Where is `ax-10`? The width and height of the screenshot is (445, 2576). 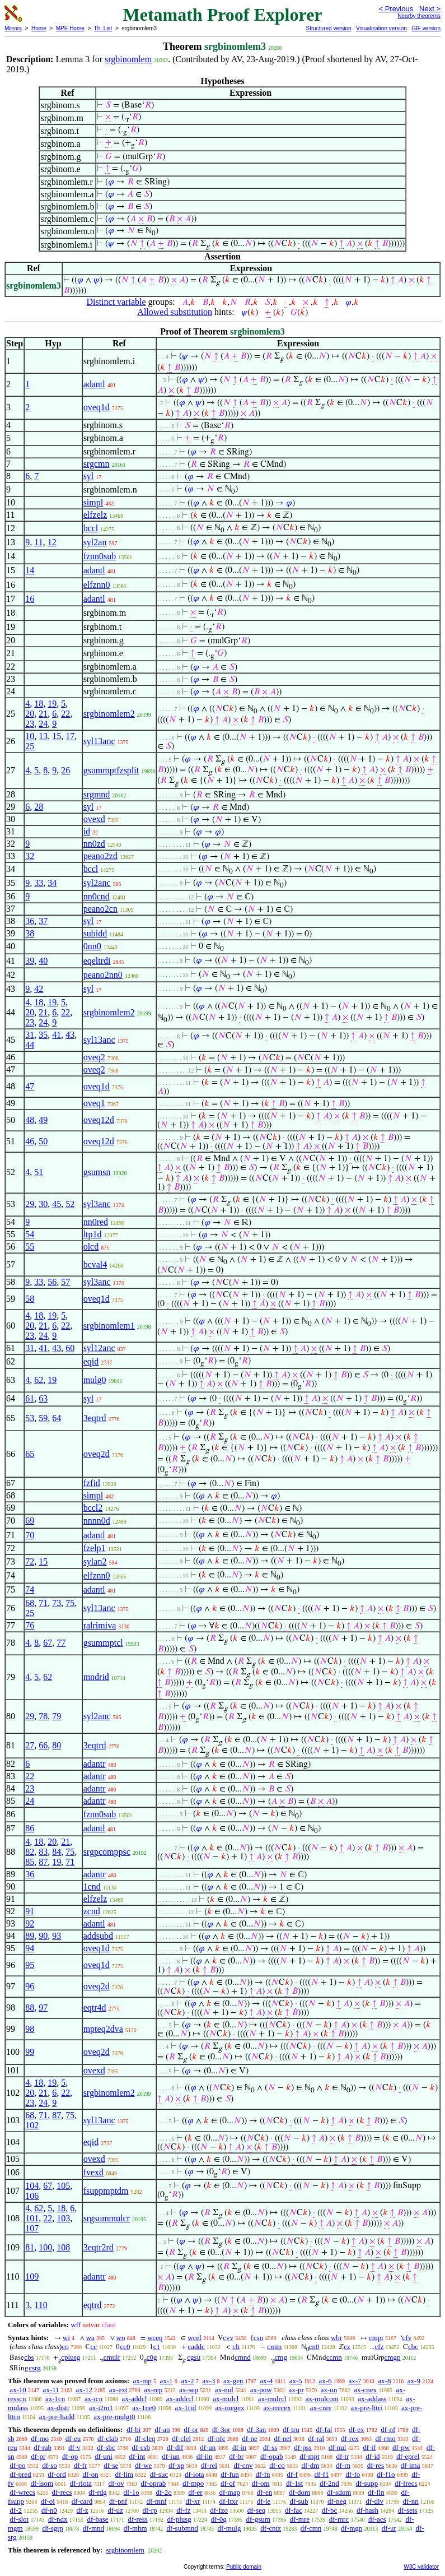
ax-10 is located at coordinates (18, 2389).